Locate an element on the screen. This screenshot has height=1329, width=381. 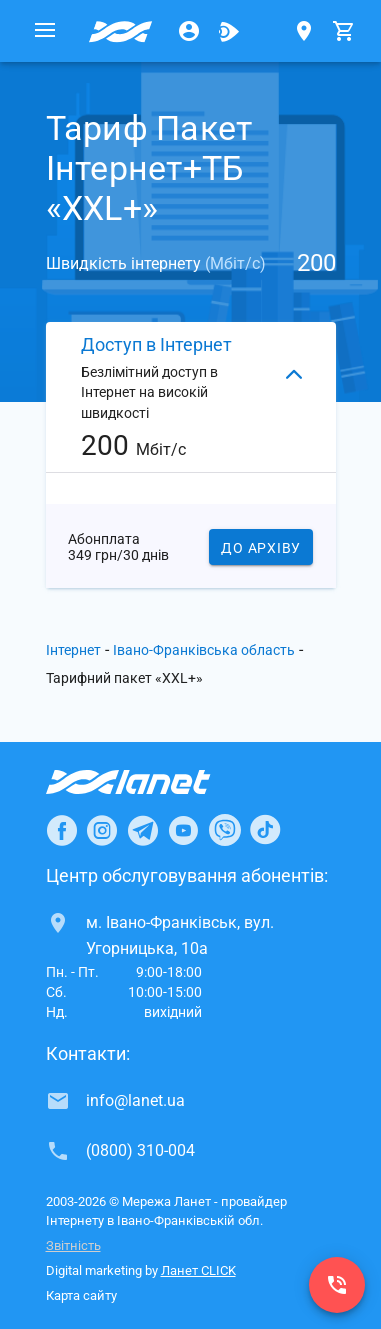
[Ланет в Instagram] is located at coordinates (102, 830).